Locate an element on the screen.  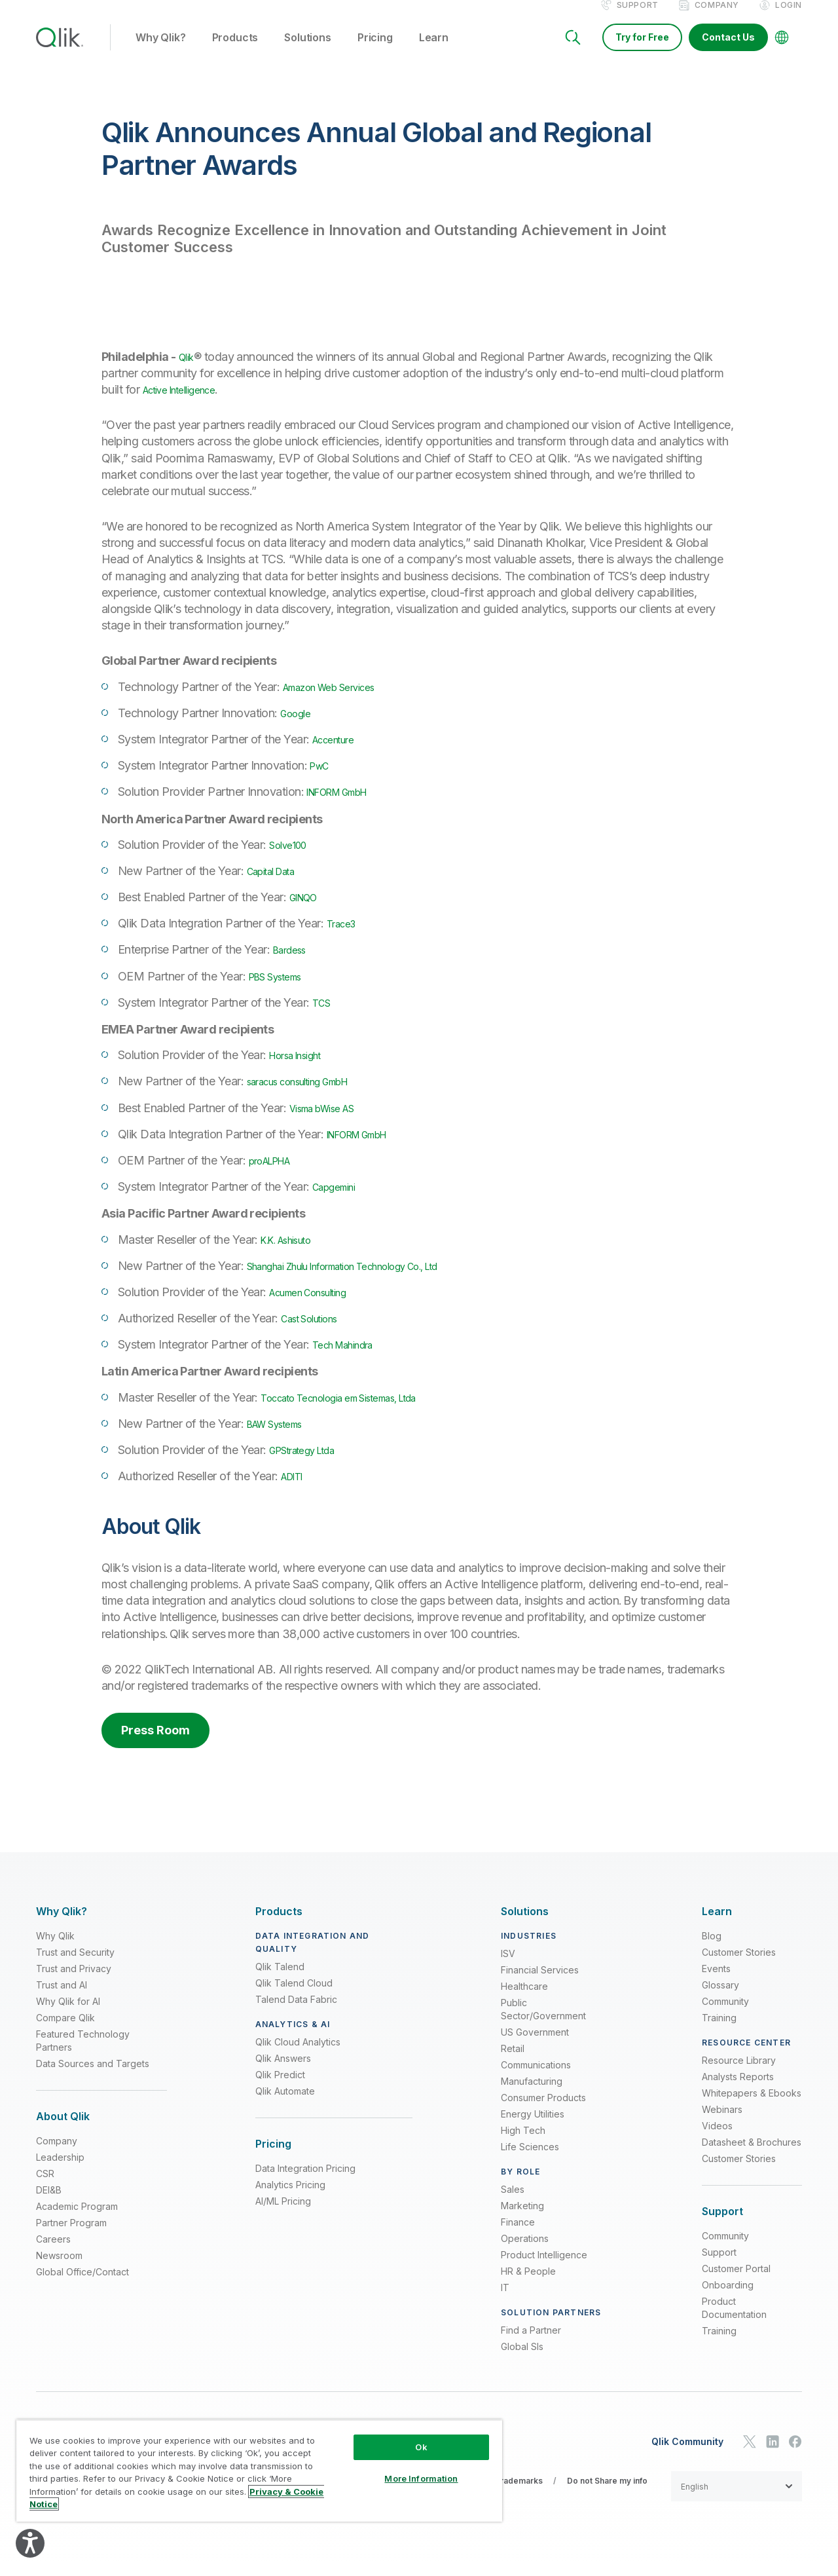
Life Sciences is located at coordinates (530, 2160).